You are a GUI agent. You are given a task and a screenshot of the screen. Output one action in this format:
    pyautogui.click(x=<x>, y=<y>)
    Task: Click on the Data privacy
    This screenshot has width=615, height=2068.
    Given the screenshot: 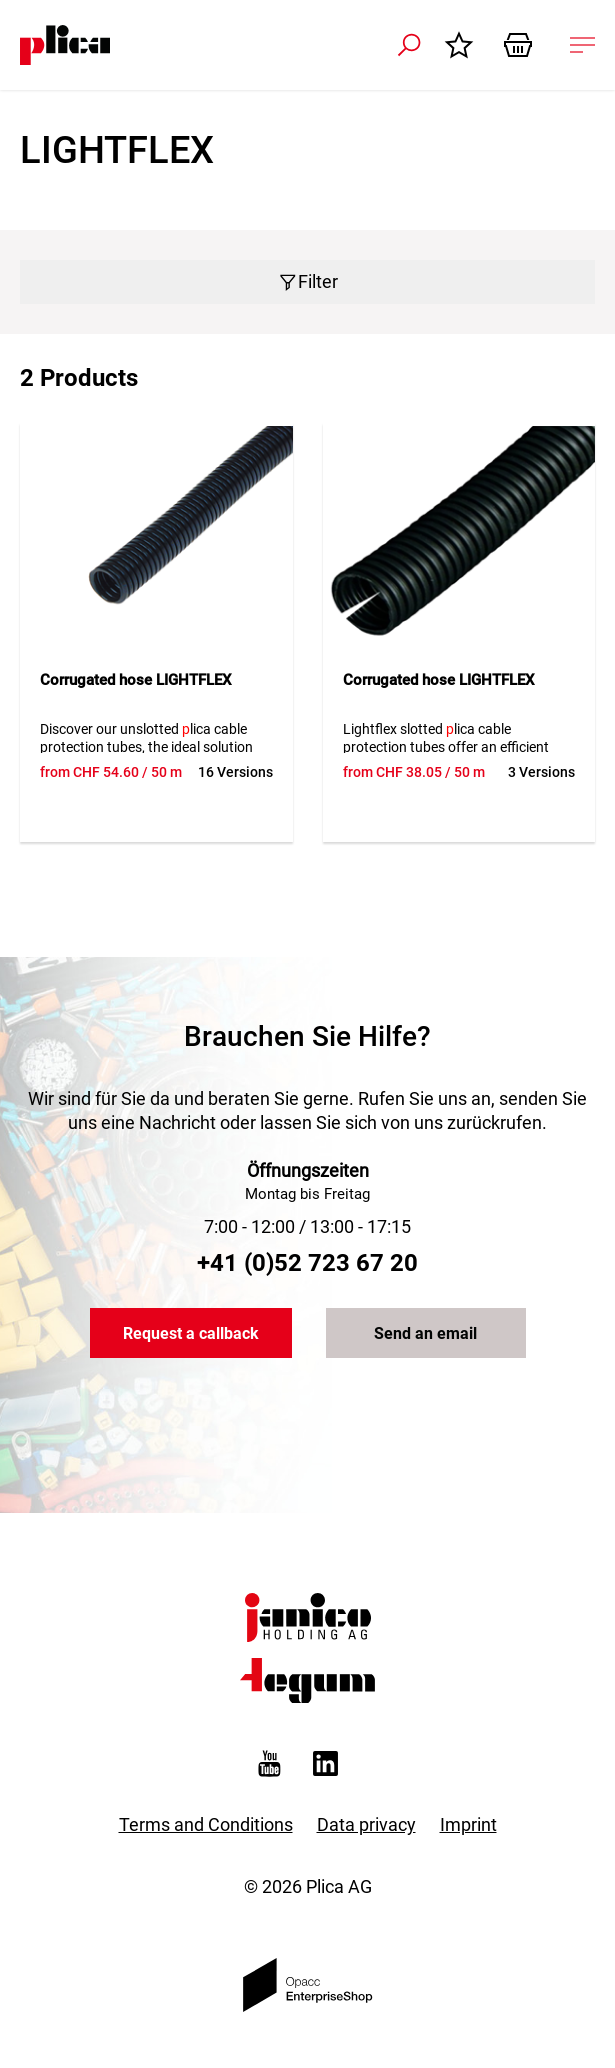 What is the action you would take?
    pyautogui.click(x=366, y=1824)
    